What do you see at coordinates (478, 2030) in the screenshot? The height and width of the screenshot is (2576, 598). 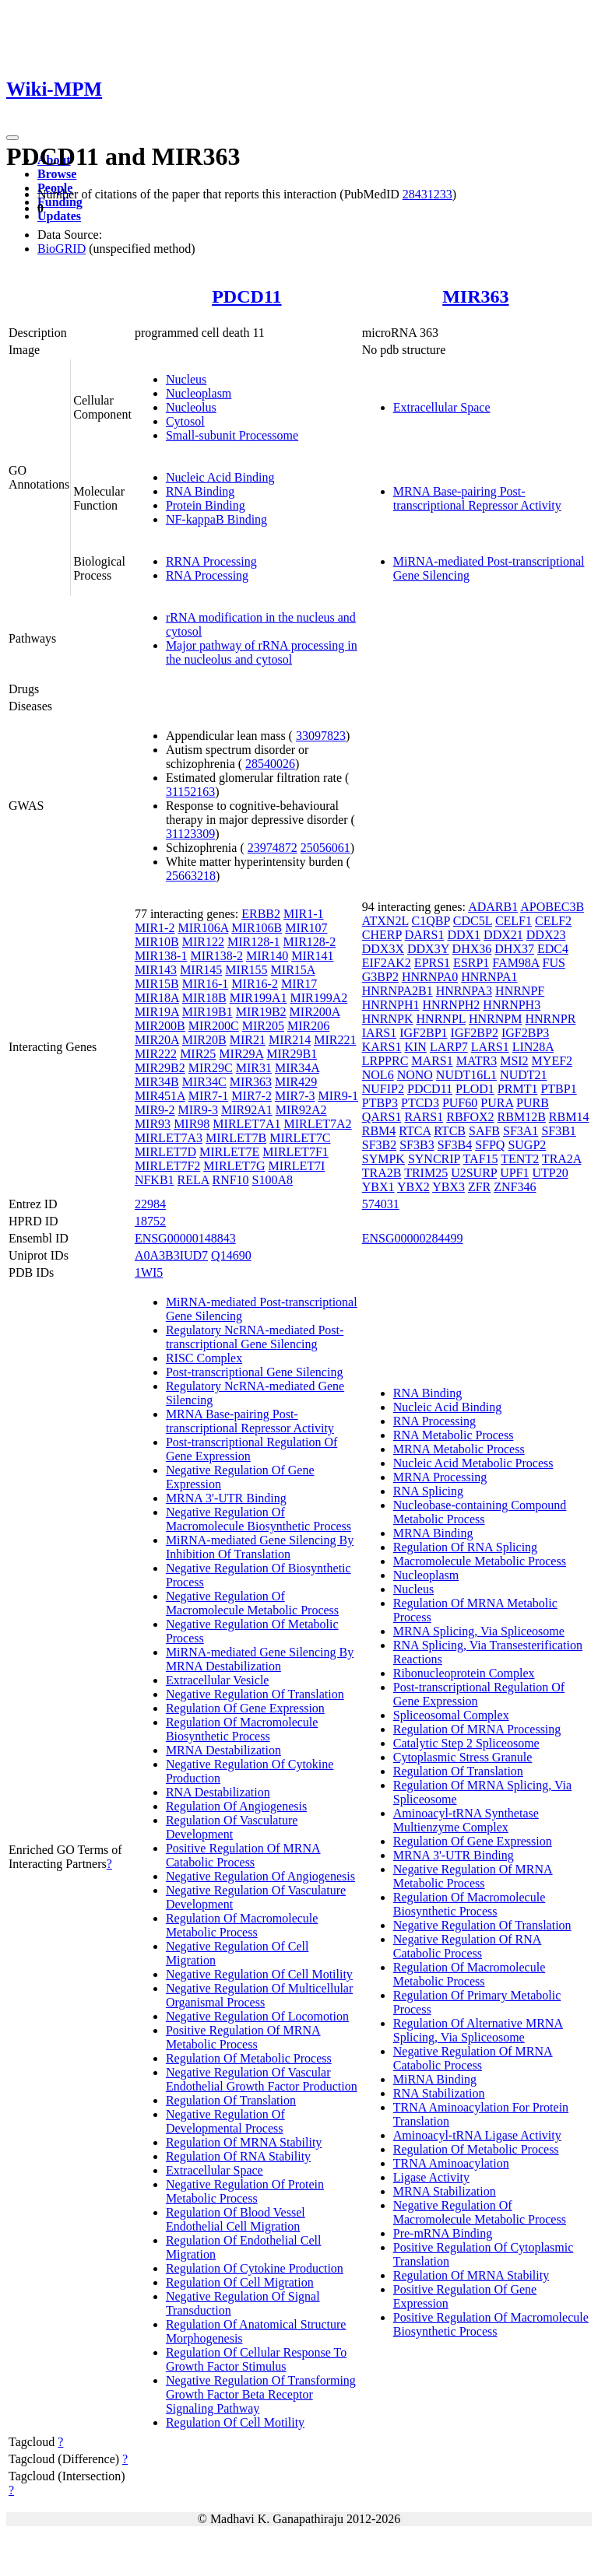 I see `Regulation Of Alternative MRNA Splicing, Via Spliceosome` at bounding box center [478, 2030].